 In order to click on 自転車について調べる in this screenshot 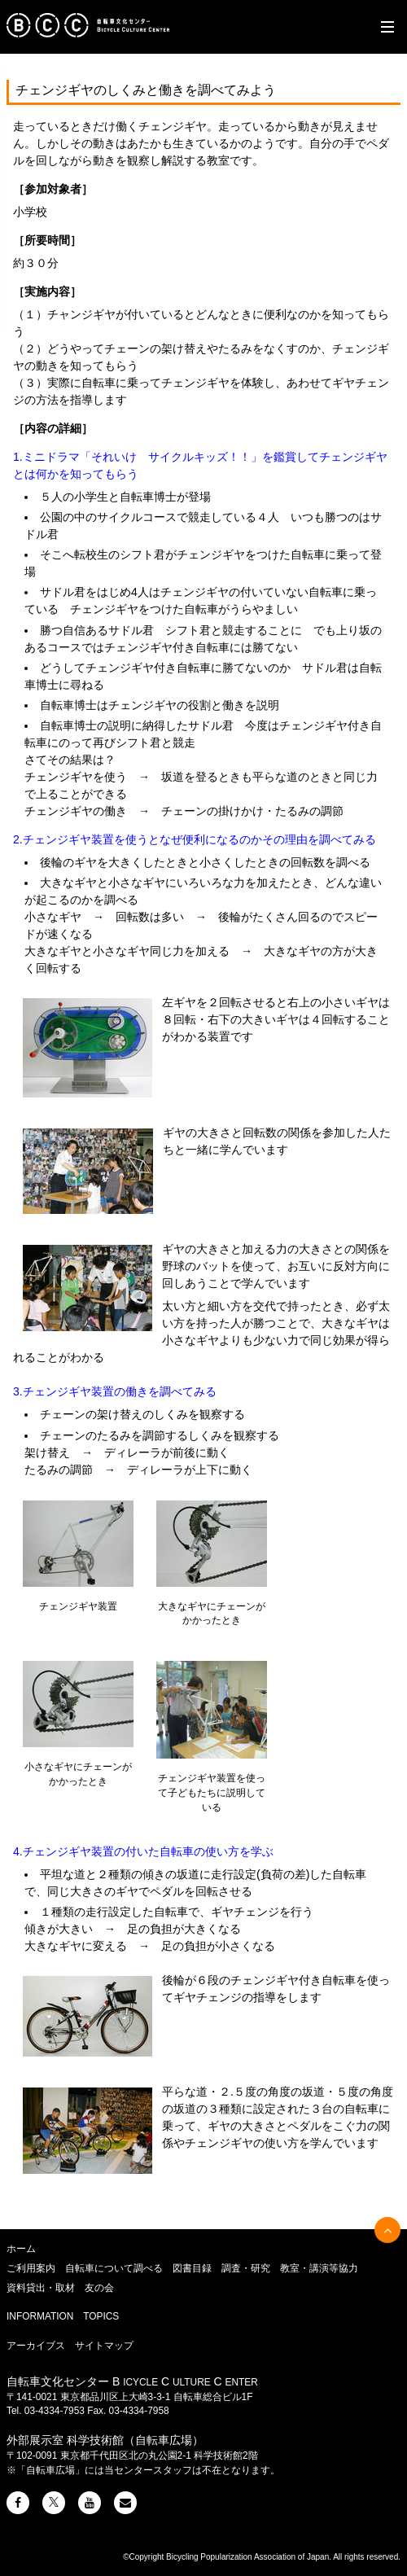, I will do `click(114, 2268)`.